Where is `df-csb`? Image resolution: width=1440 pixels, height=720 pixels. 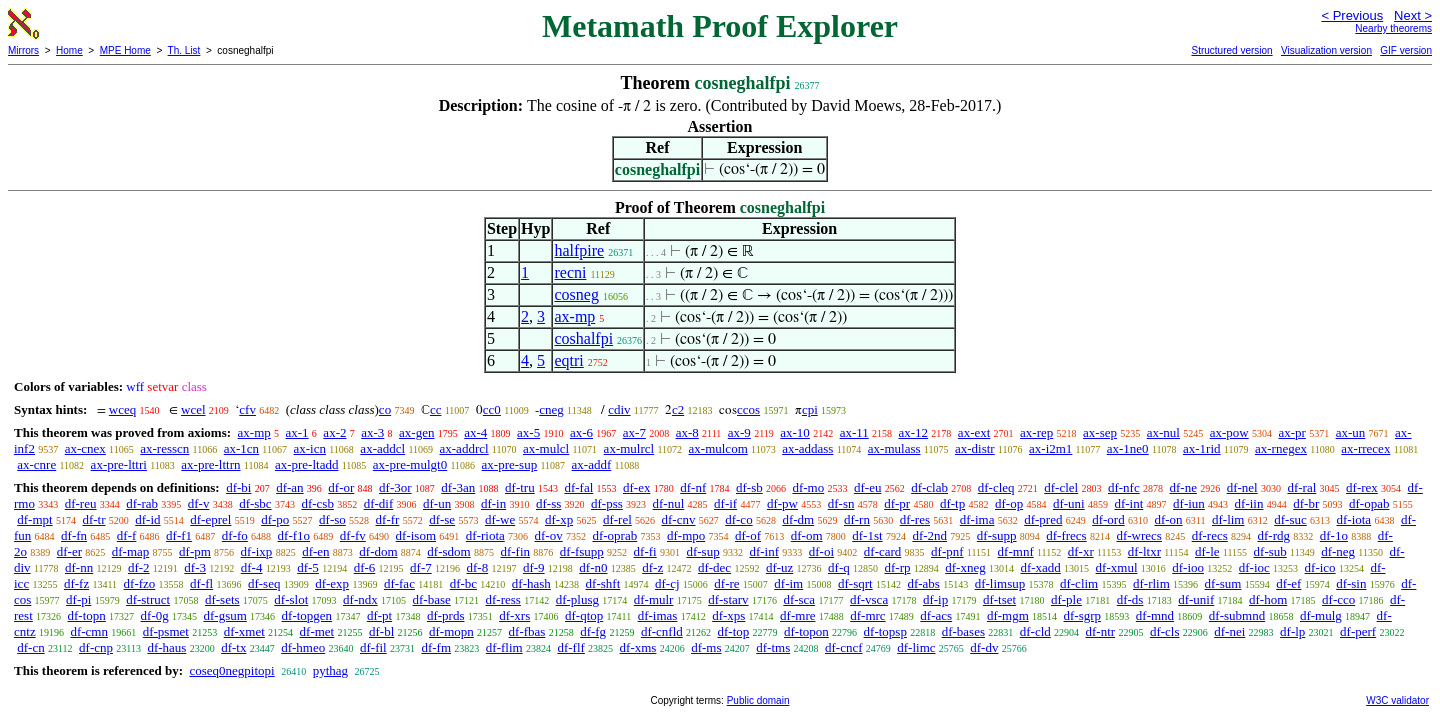 df-csb is located at coordinates (317, 503).